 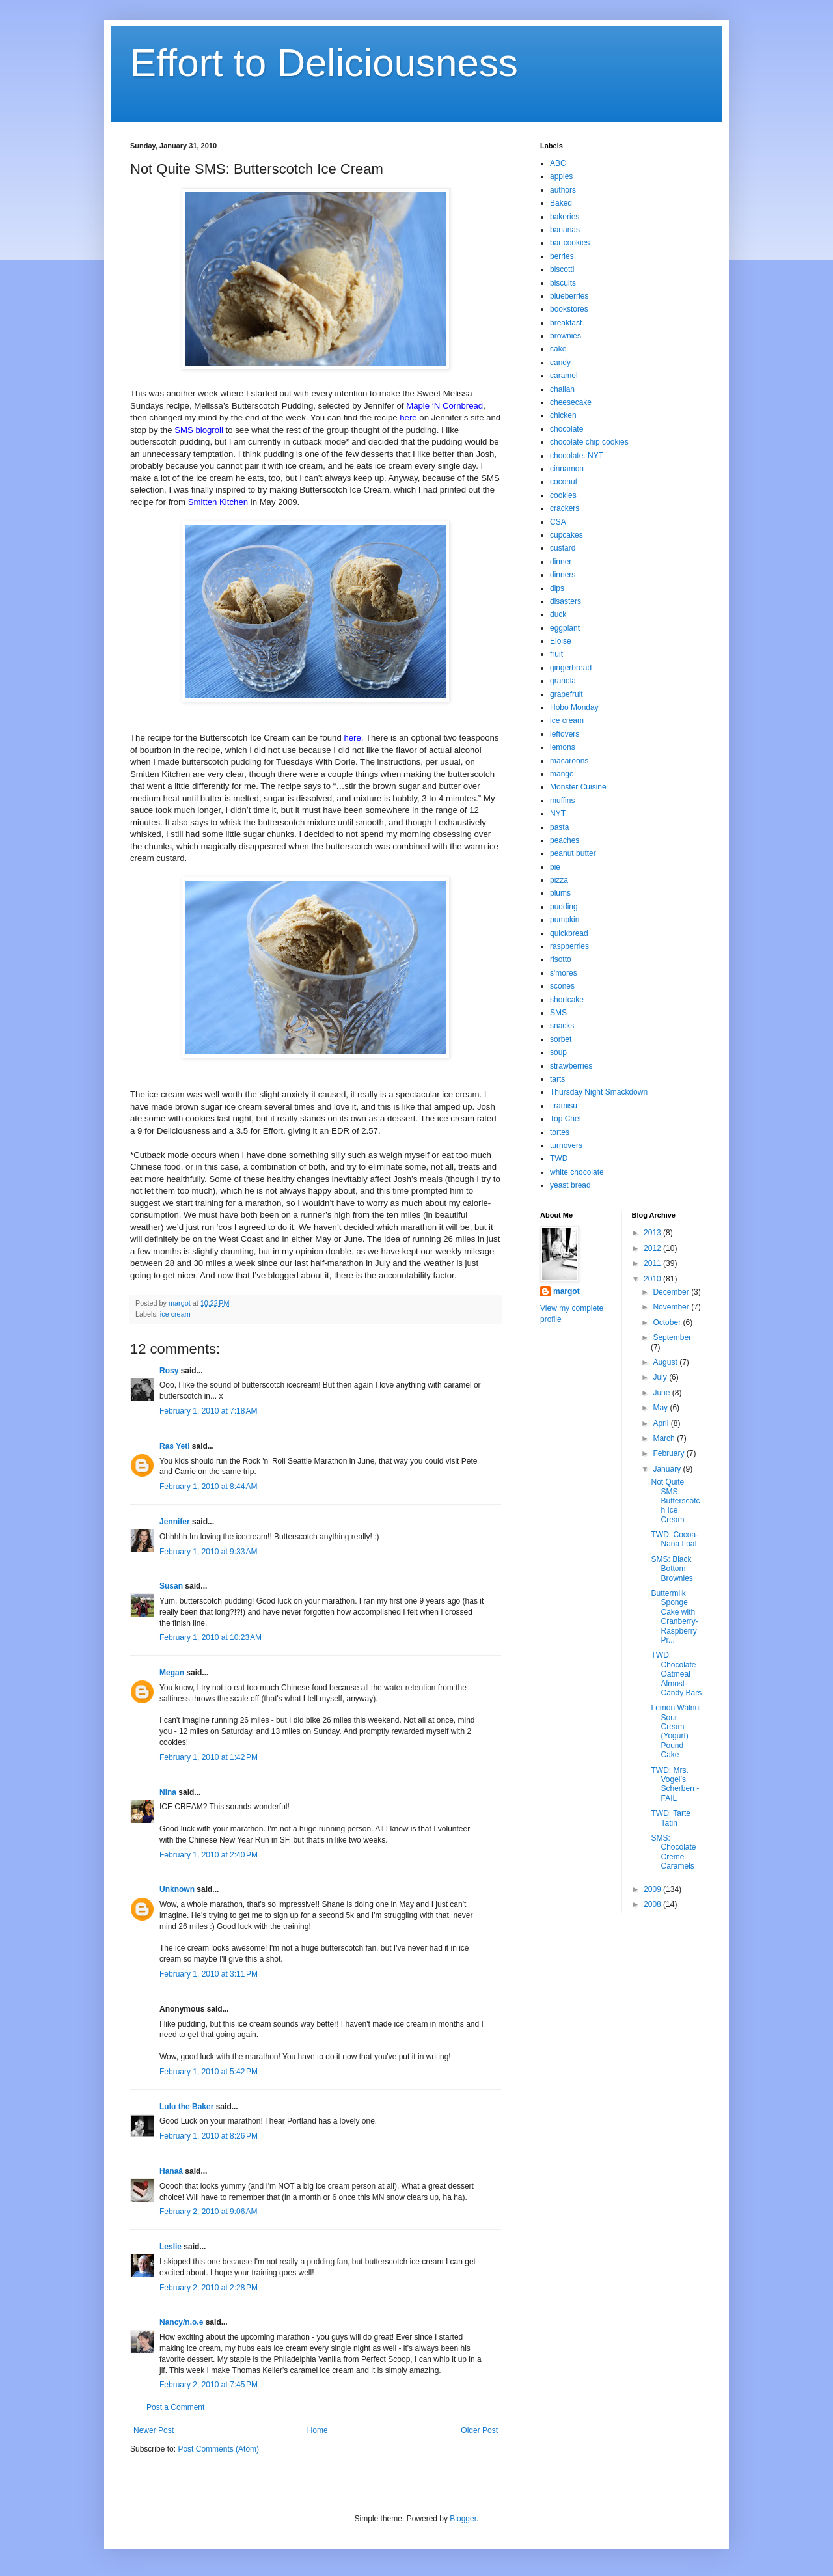 I want to click on ABC, so click(x=558, y=163).